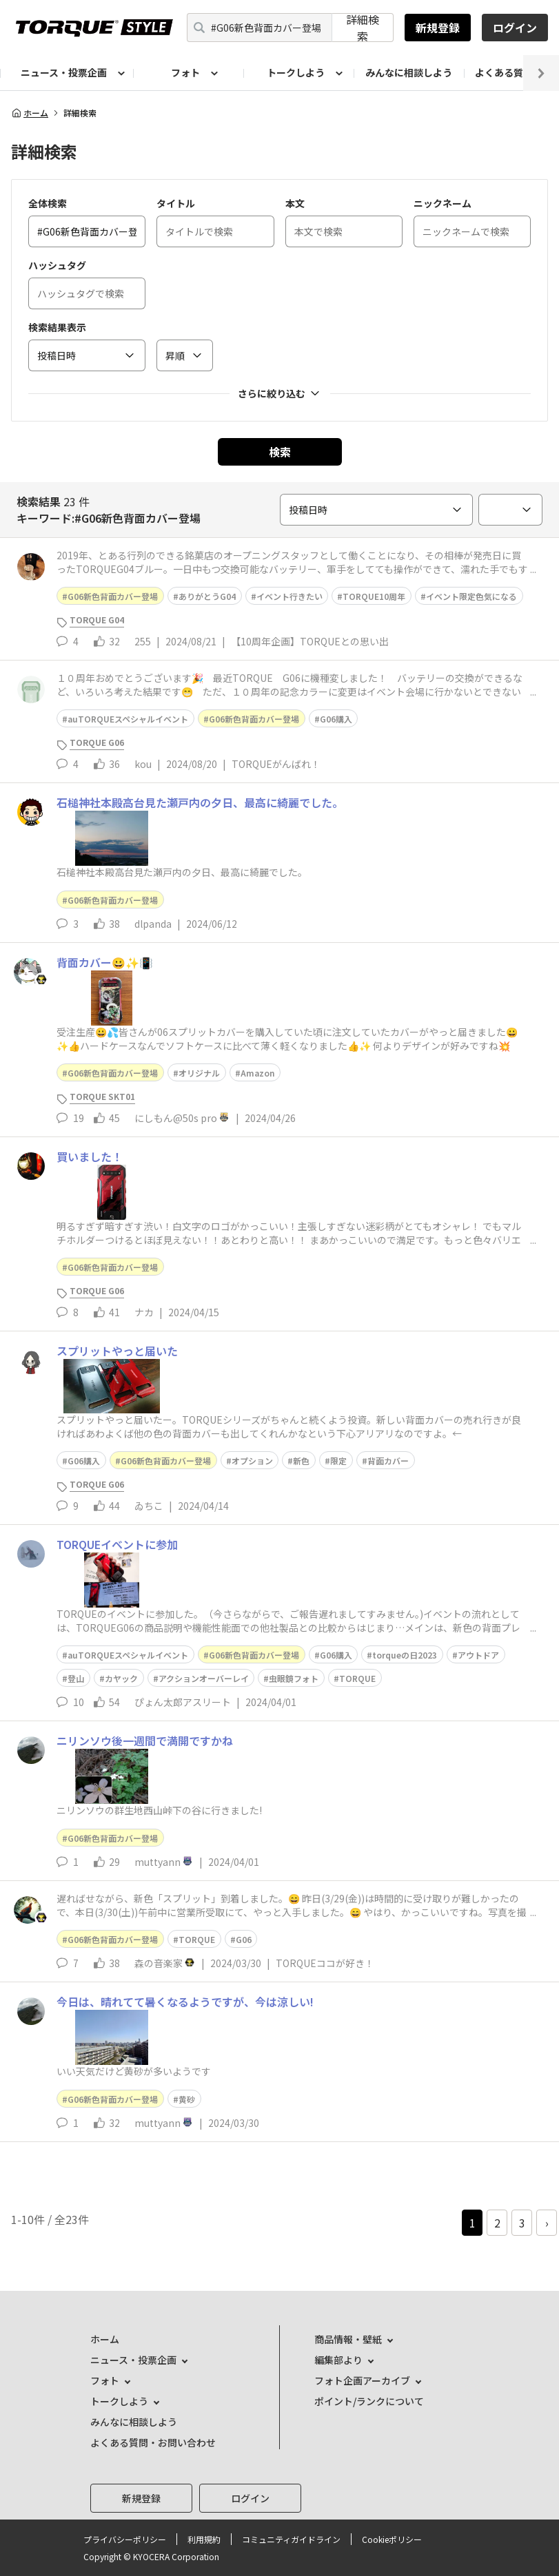 The height and width of the screenshot is (2576, 559). What do you see at coordinates (244, 1939) in the screenshot?
I see `G06` at bounding box center [244, 1939].